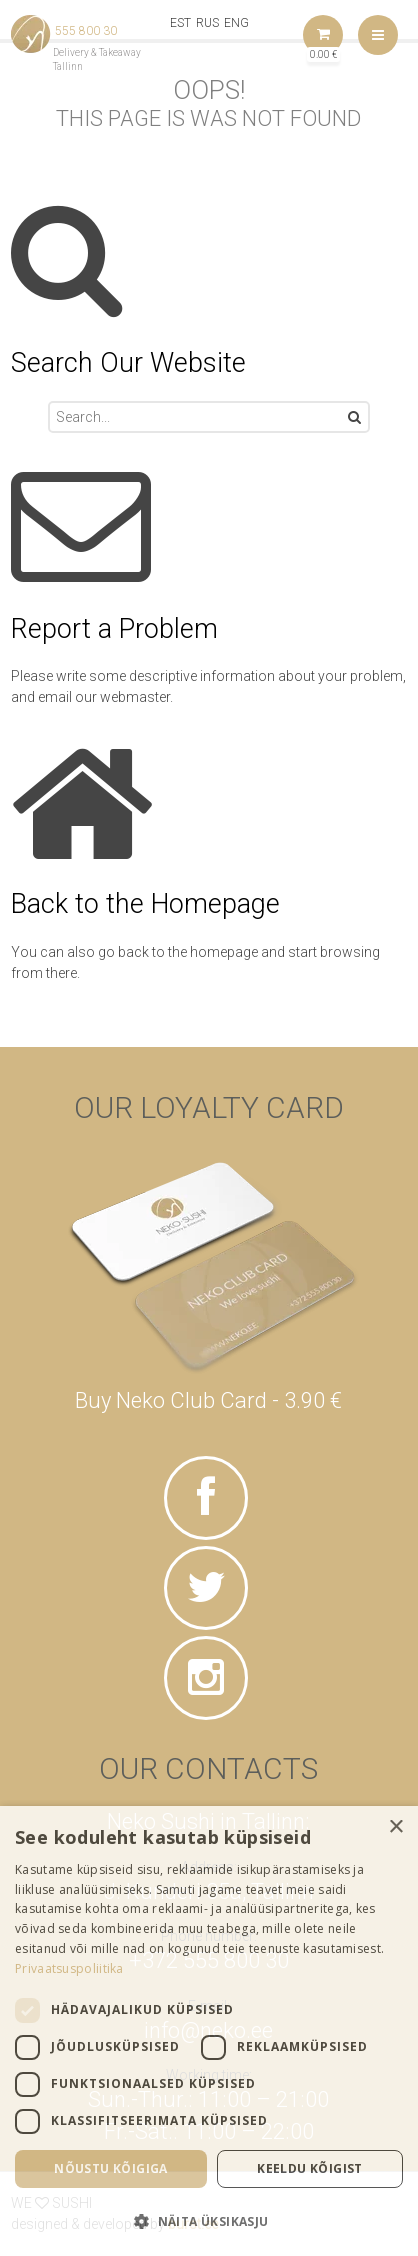  What do you see at coordinates (208, 1400) in the screenshot?
I see `Buy Neko Club Card - 3.90 €` at bounding box center [208, 1400].